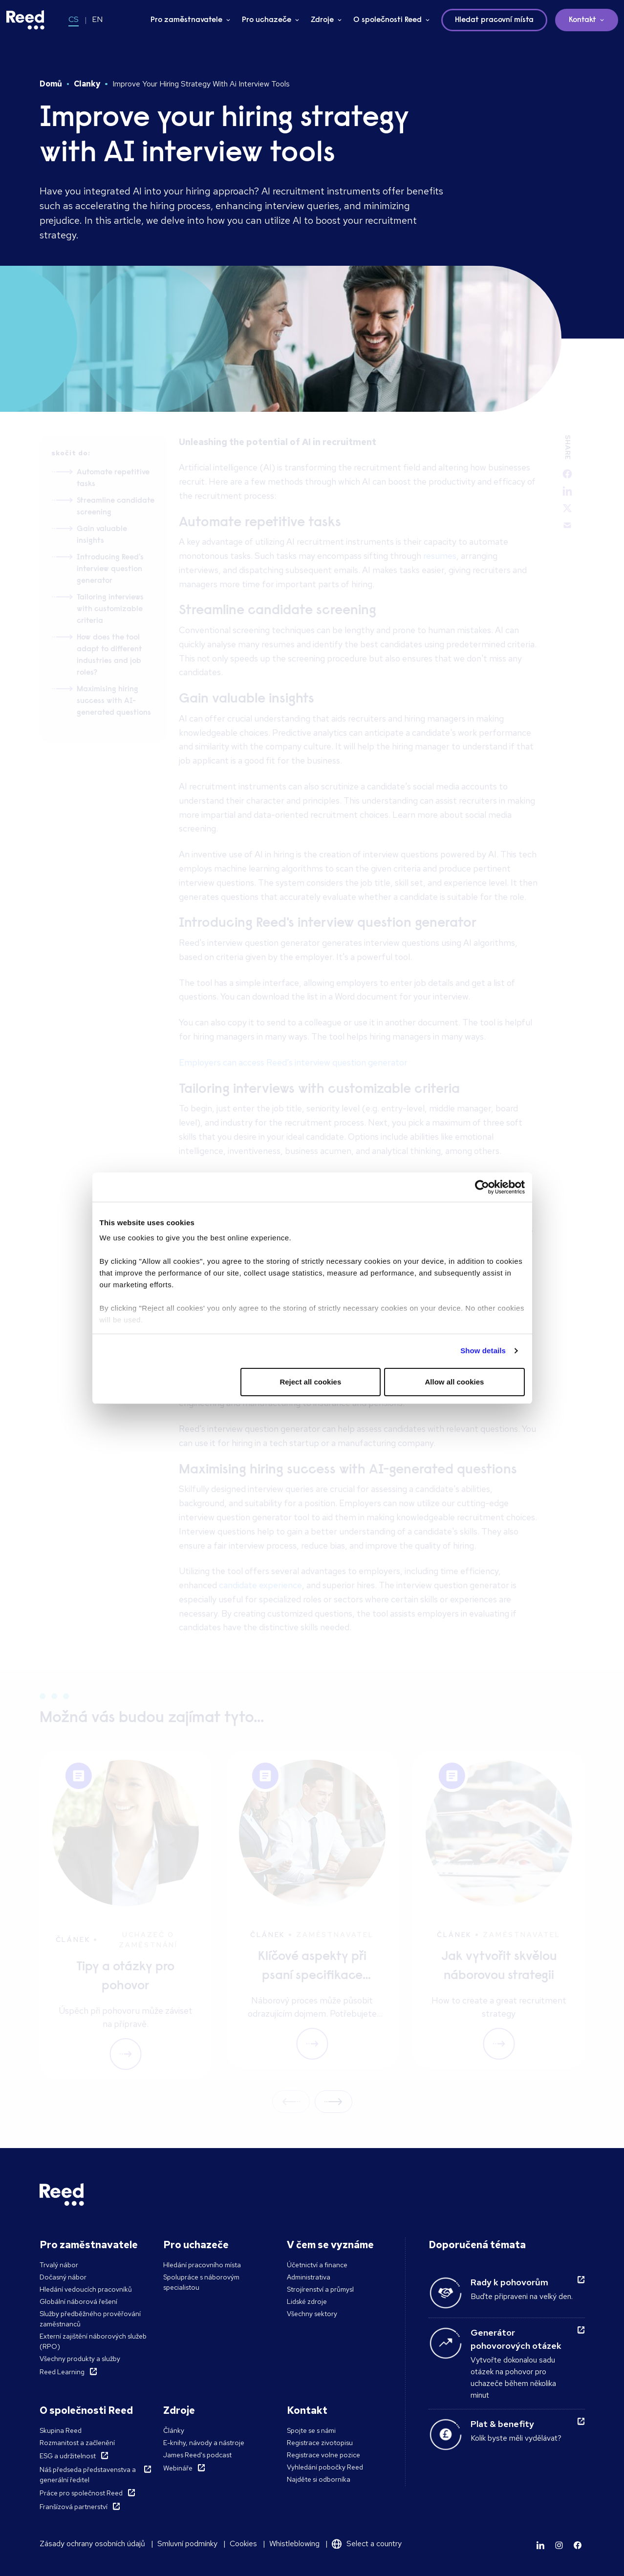  Describe the element at coordinates (311, 2430) in the screenshot. I see `Spojte se s námi` at that location.